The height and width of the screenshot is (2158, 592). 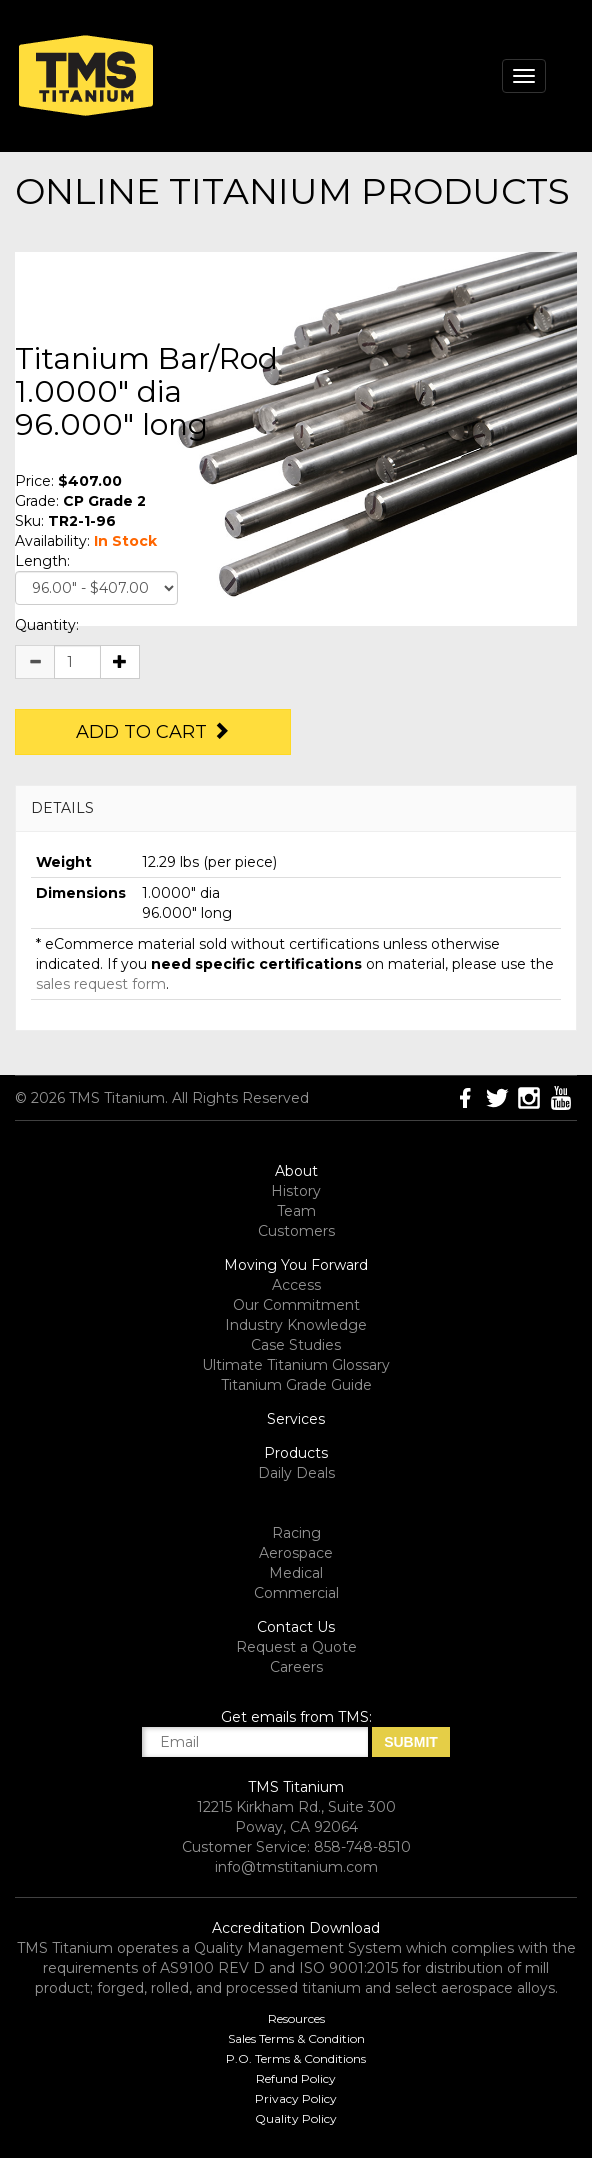 I want to click on About, so click(x=296, y=1171).